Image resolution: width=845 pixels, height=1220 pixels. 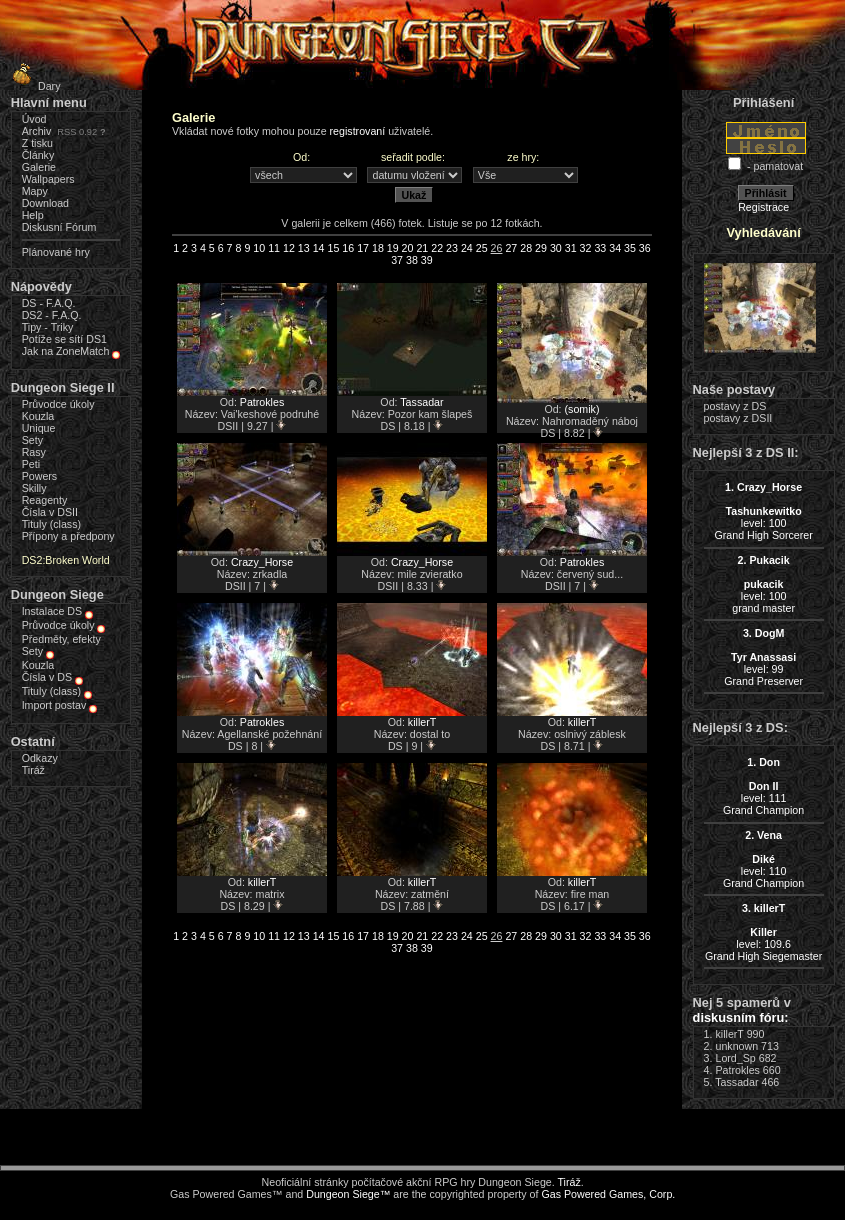 What do you see at coordinates (541, 248) in the screenshot?
I see `29` at bounding box center [541, 248].